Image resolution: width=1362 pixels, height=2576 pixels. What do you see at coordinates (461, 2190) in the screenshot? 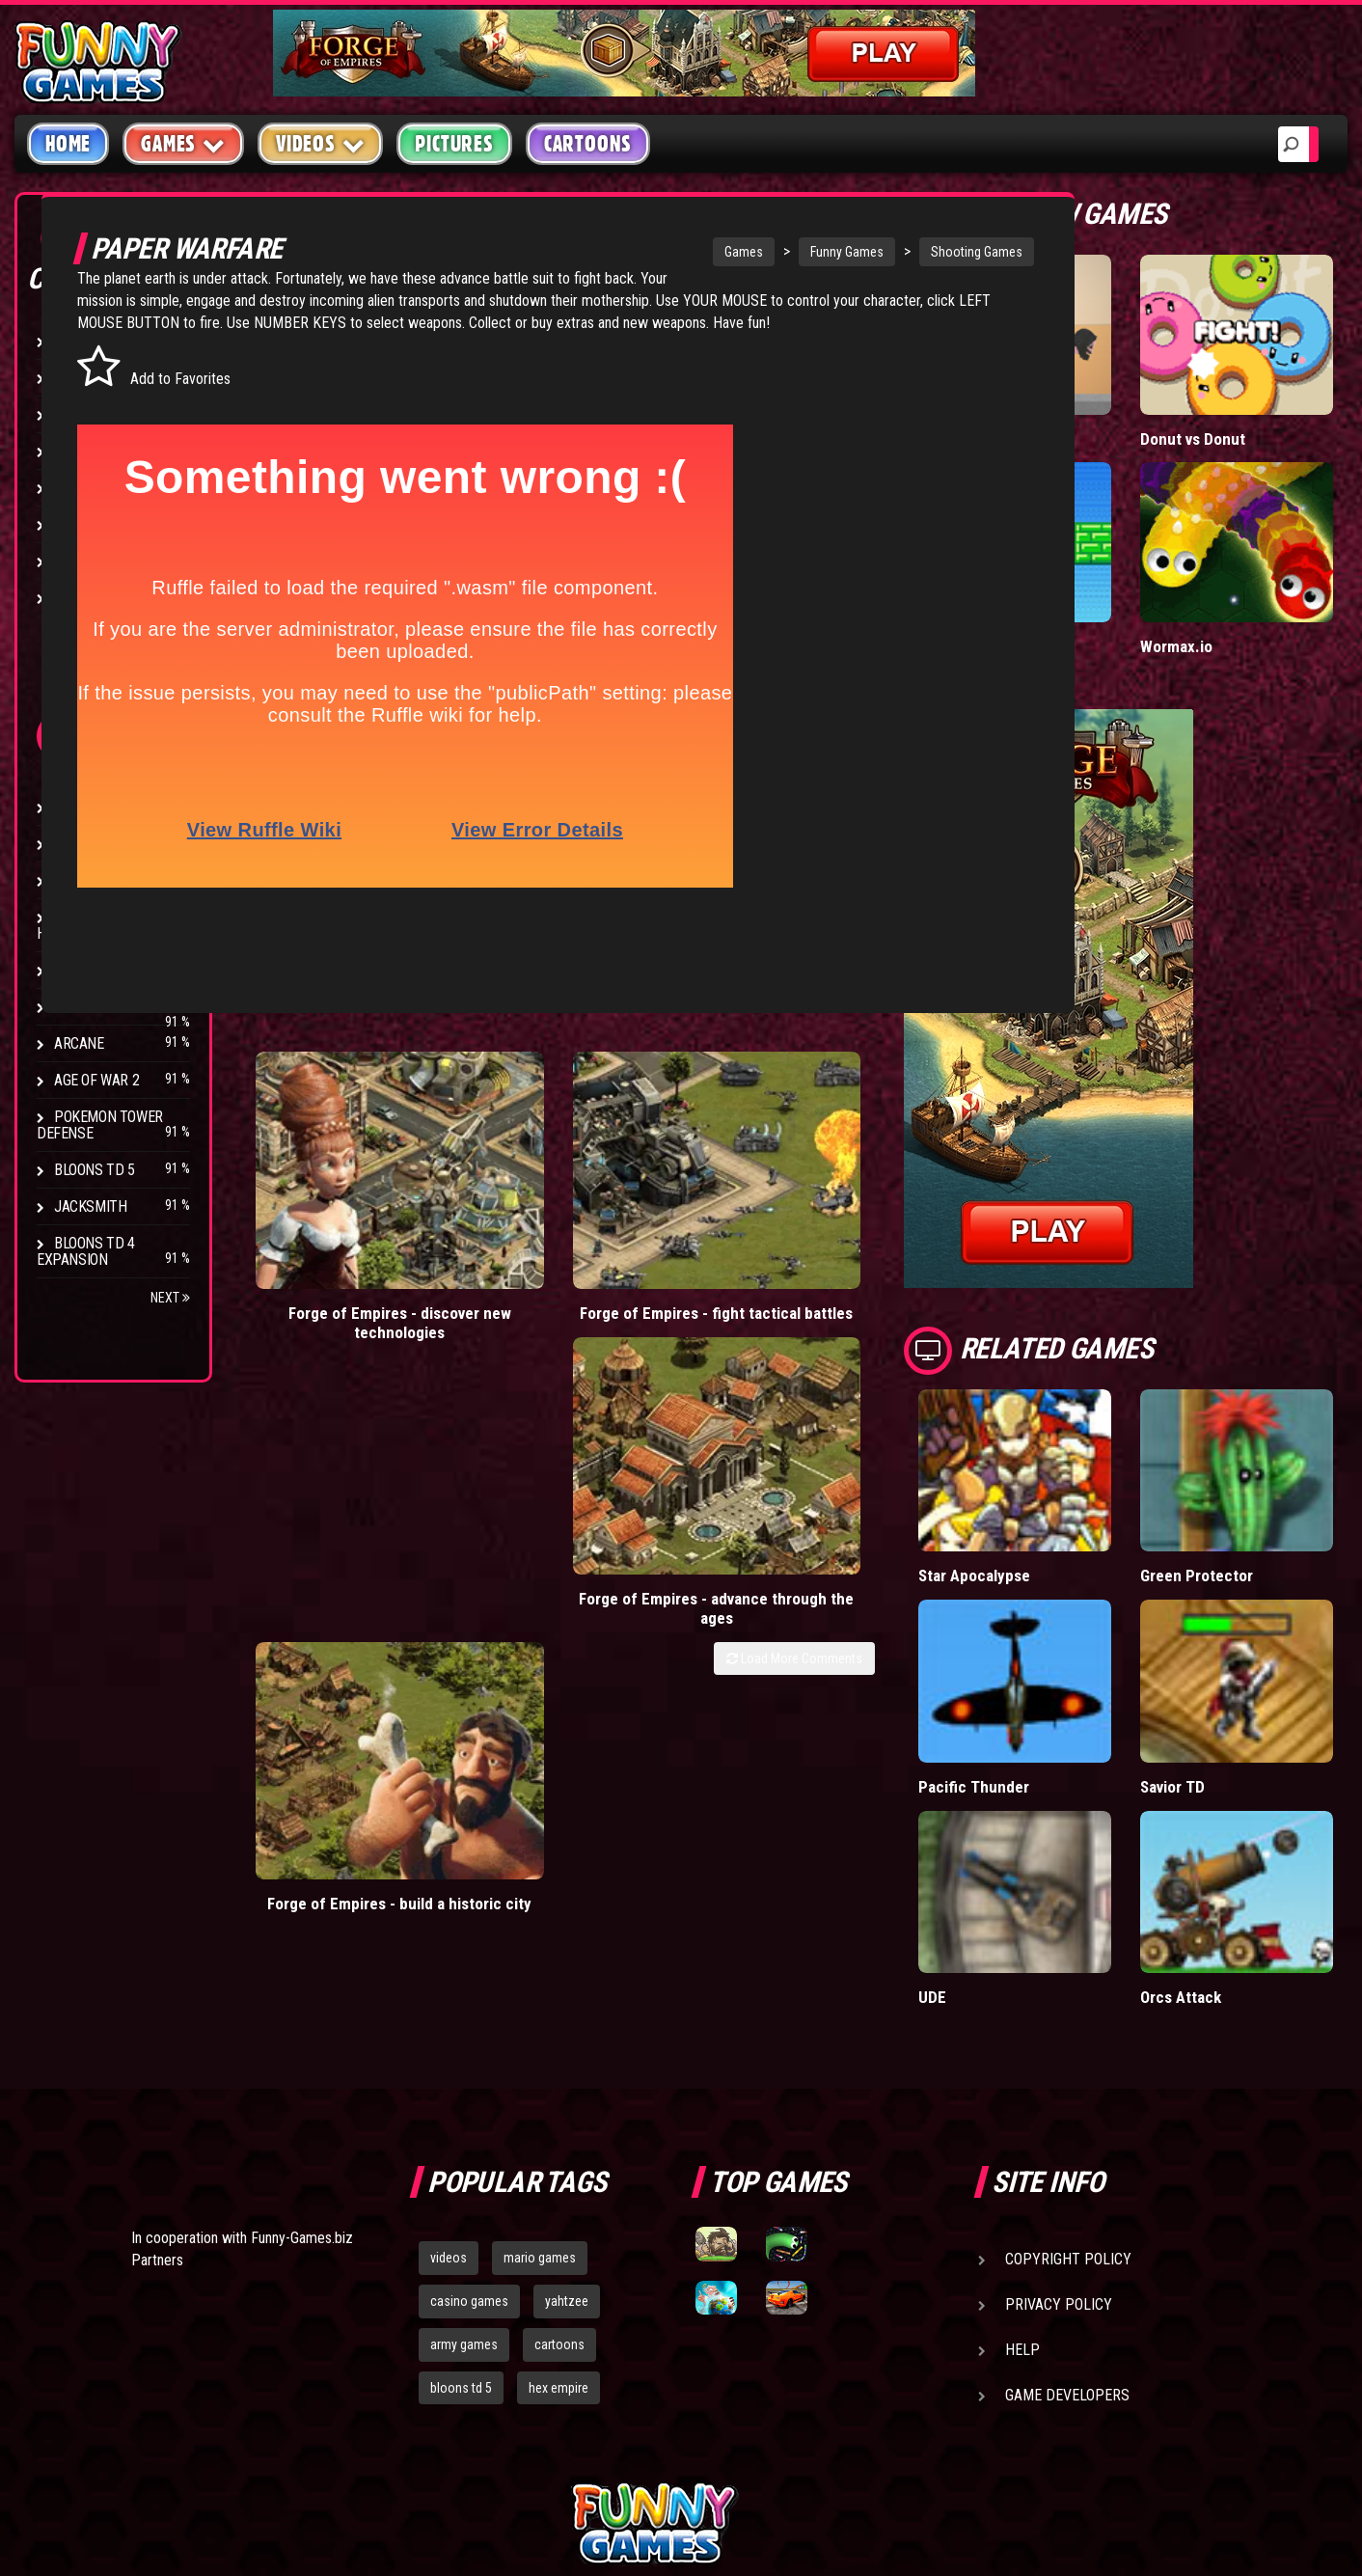
I see `bloons td 5` at bounding box center [461, 2190].